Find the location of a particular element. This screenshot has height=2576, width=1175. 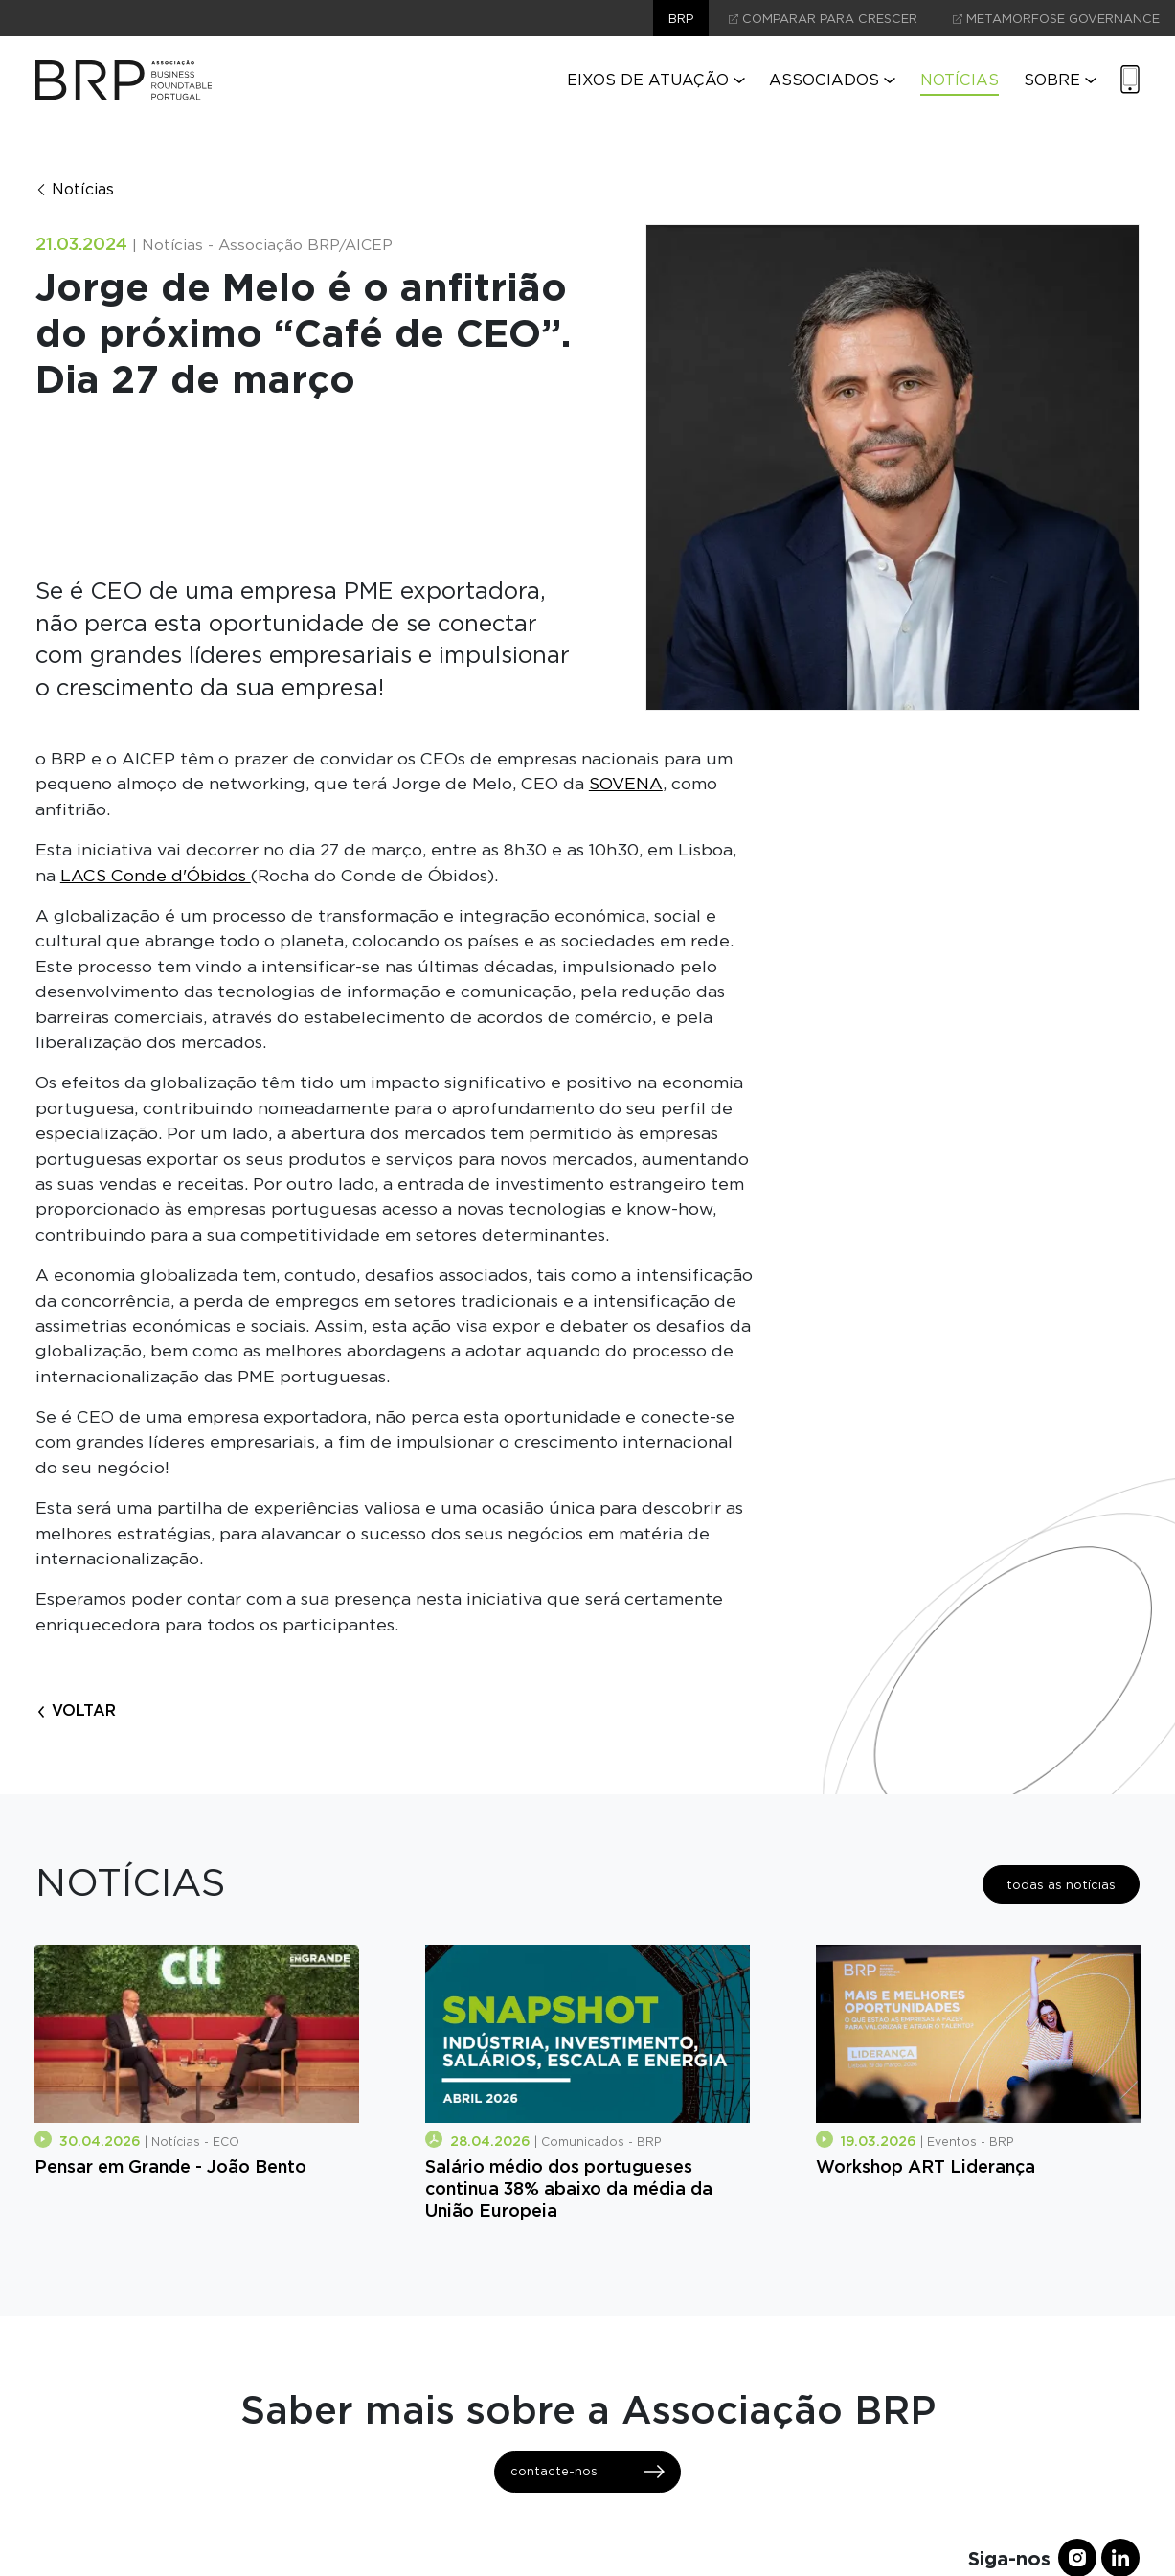

Metamorfose Governance is located at coordinates (1056, 18).